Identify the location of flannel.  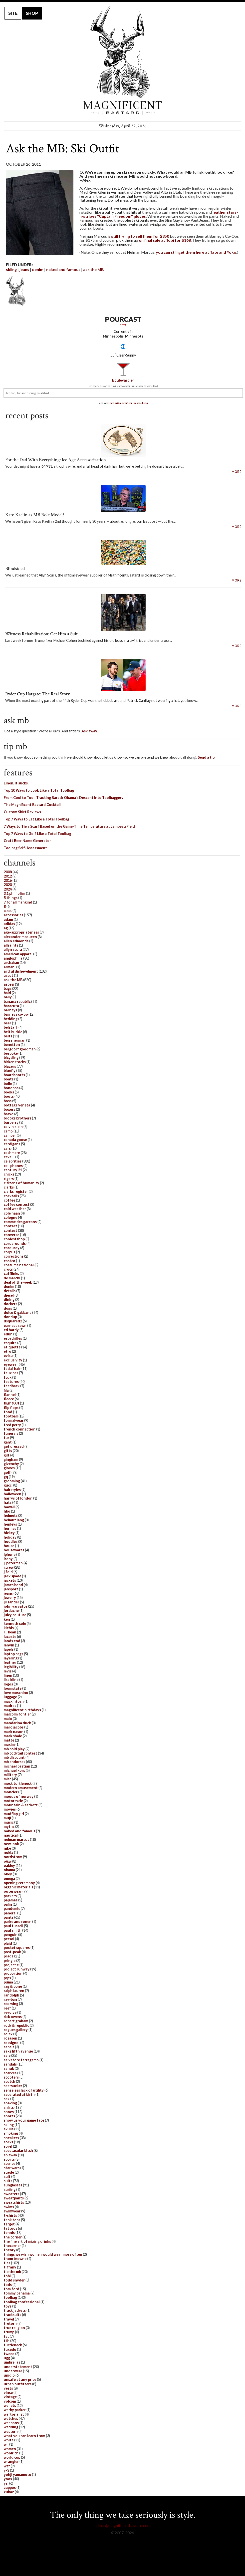
(10, 1394).